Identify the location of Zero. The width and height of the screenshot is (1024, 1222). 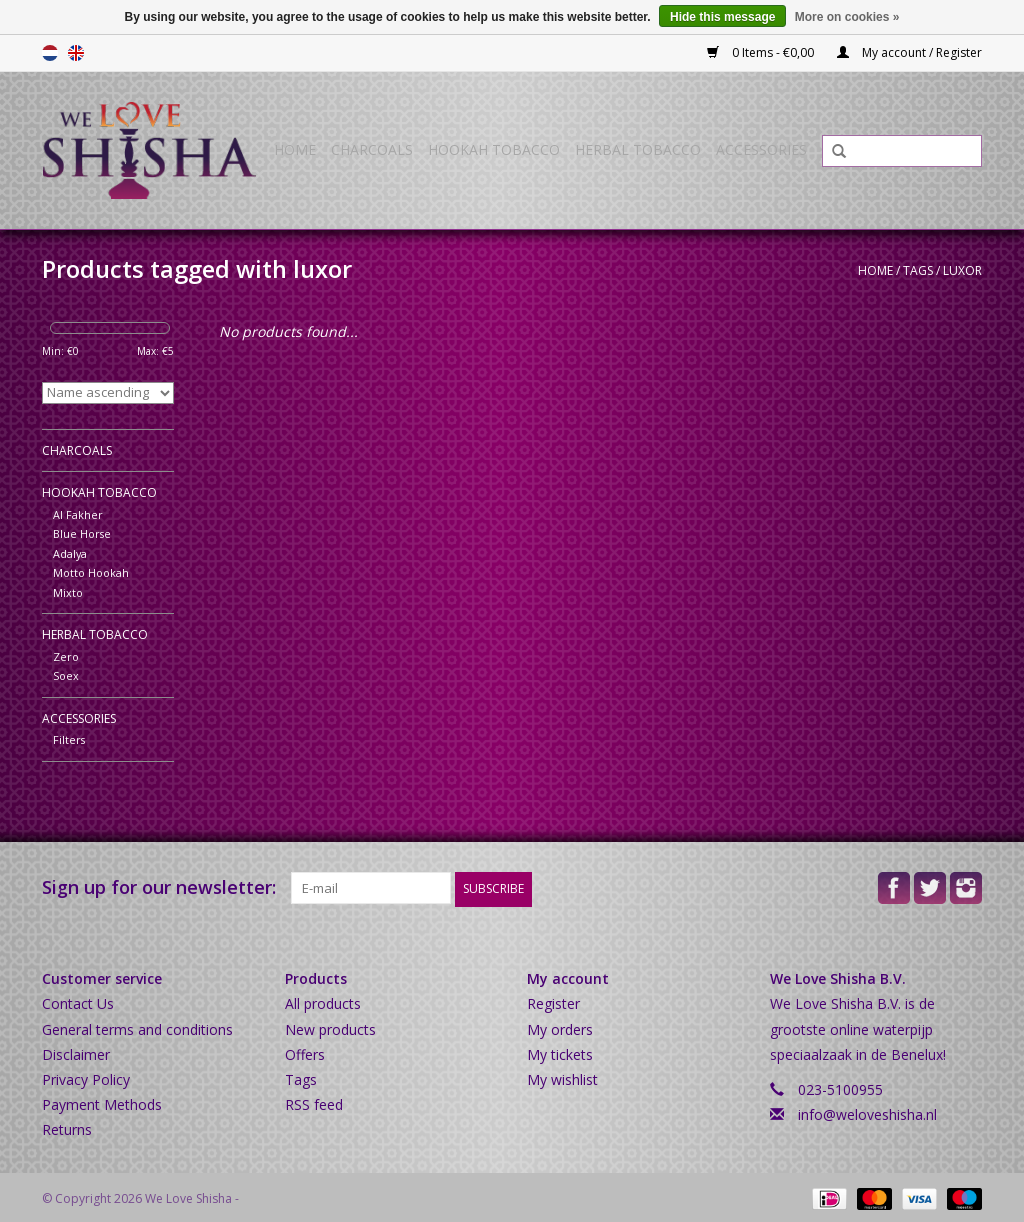
(66, 656).